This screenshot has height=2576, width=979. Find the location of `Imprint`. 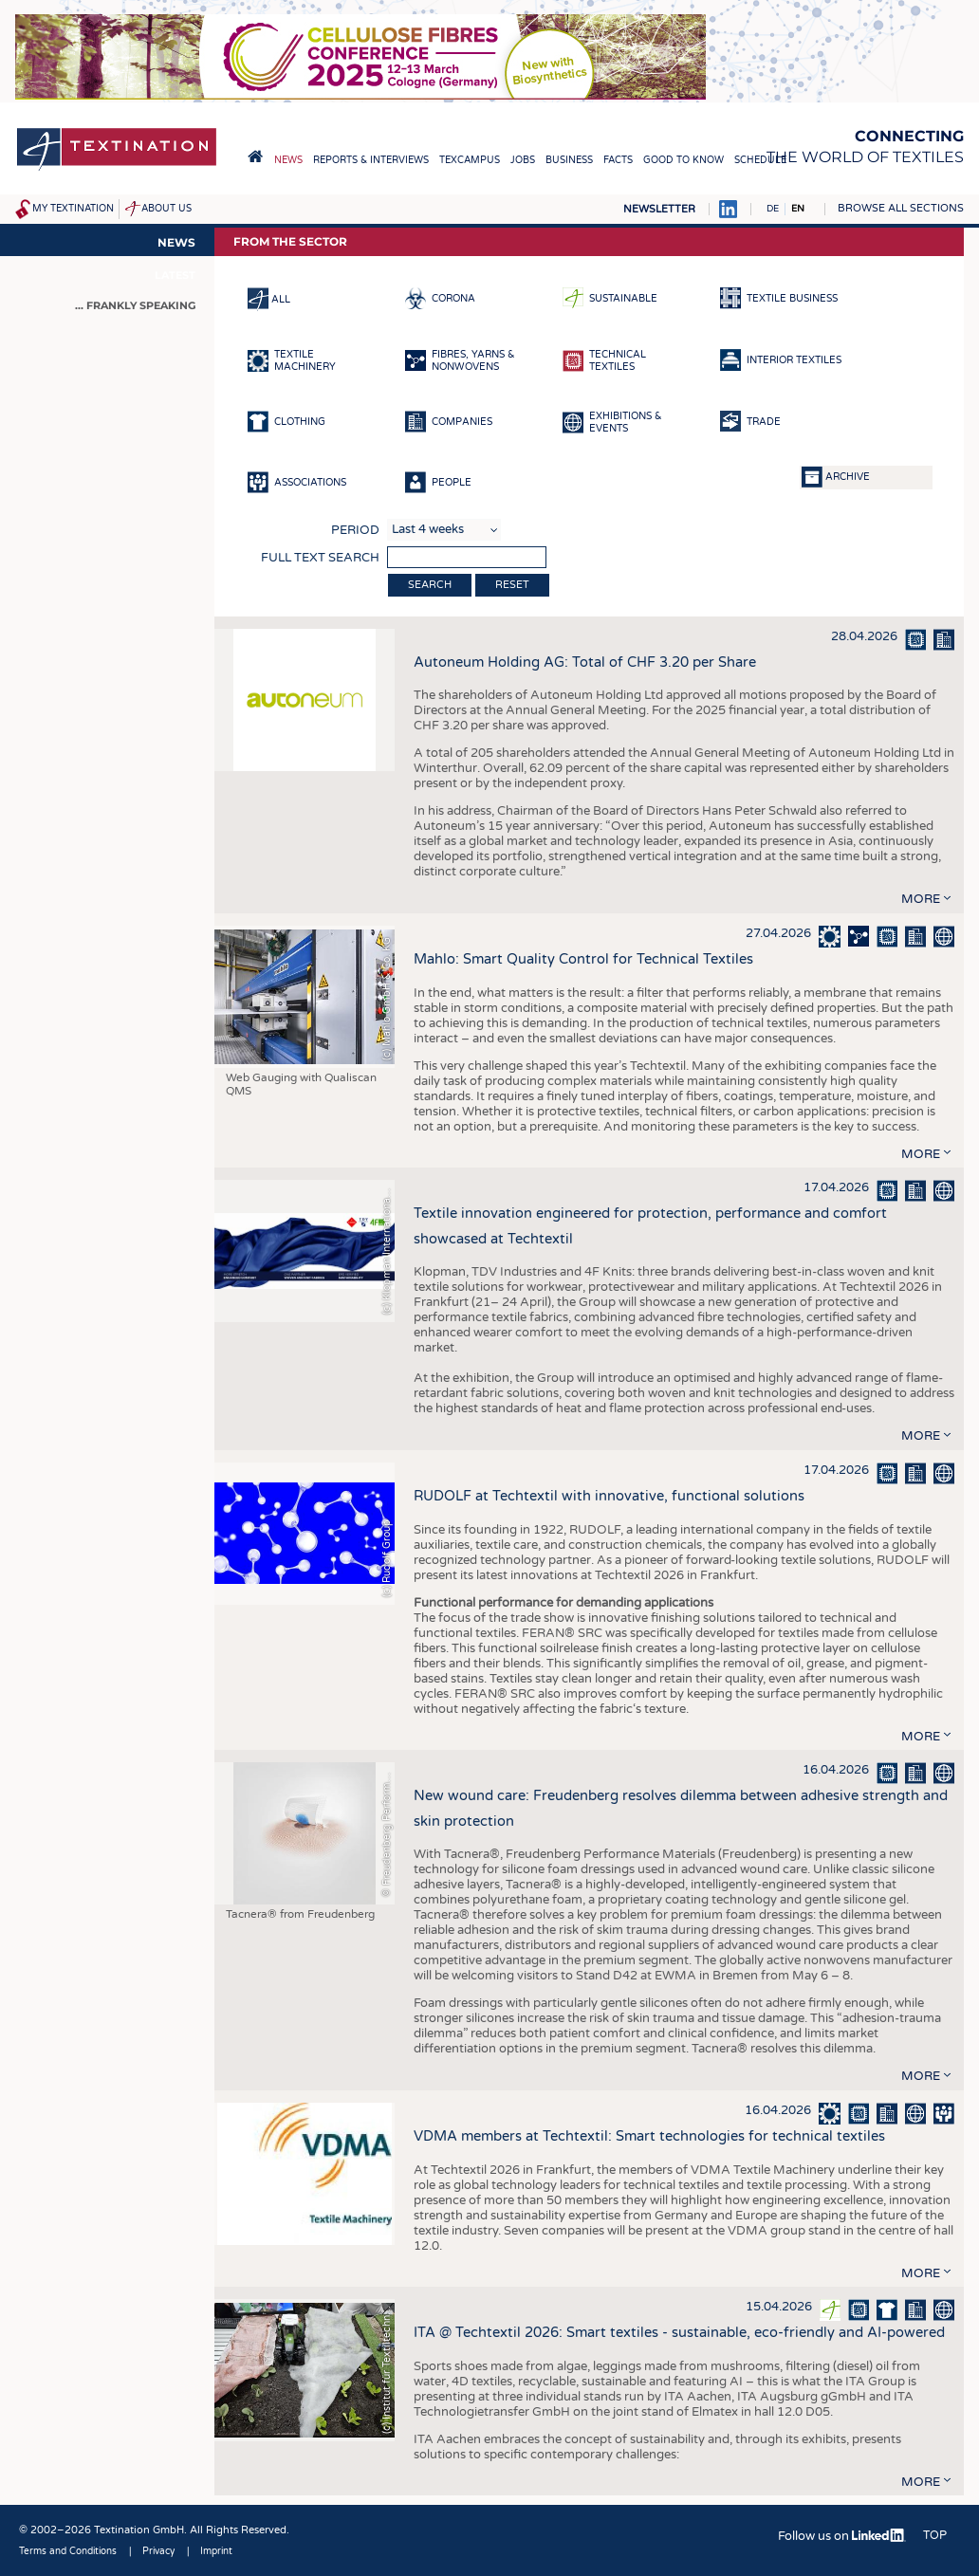

Imprint is located at coordinates (216, 2551).